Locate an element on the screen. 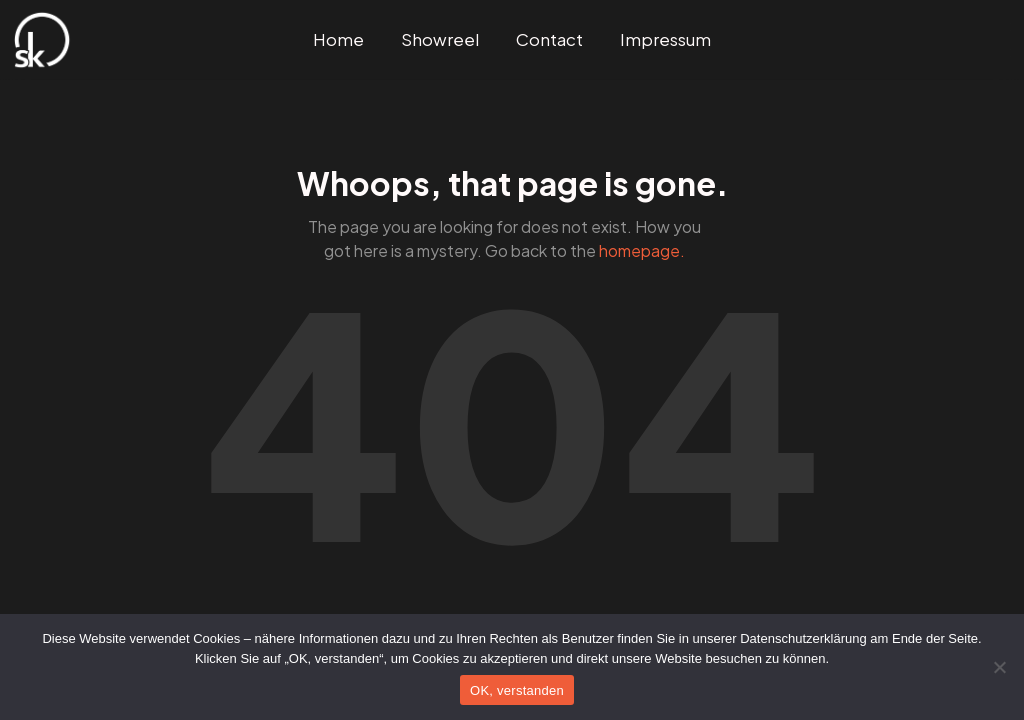 This screenshot has height=720, width=1024. OK, verstanden is located at coordinates (517, 690).